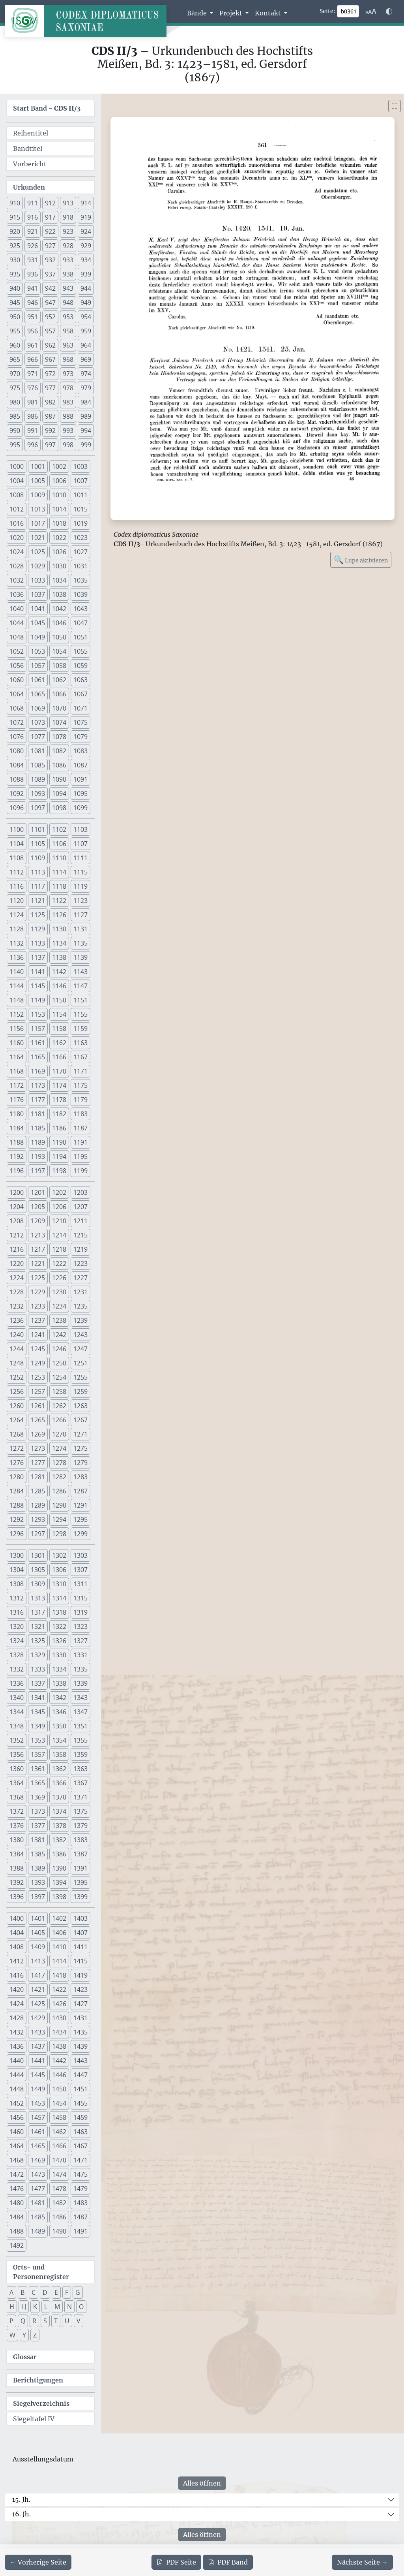 The height and width of the screenshot is (2576, 404). I want to click on 935 [button], so click(14, 274).